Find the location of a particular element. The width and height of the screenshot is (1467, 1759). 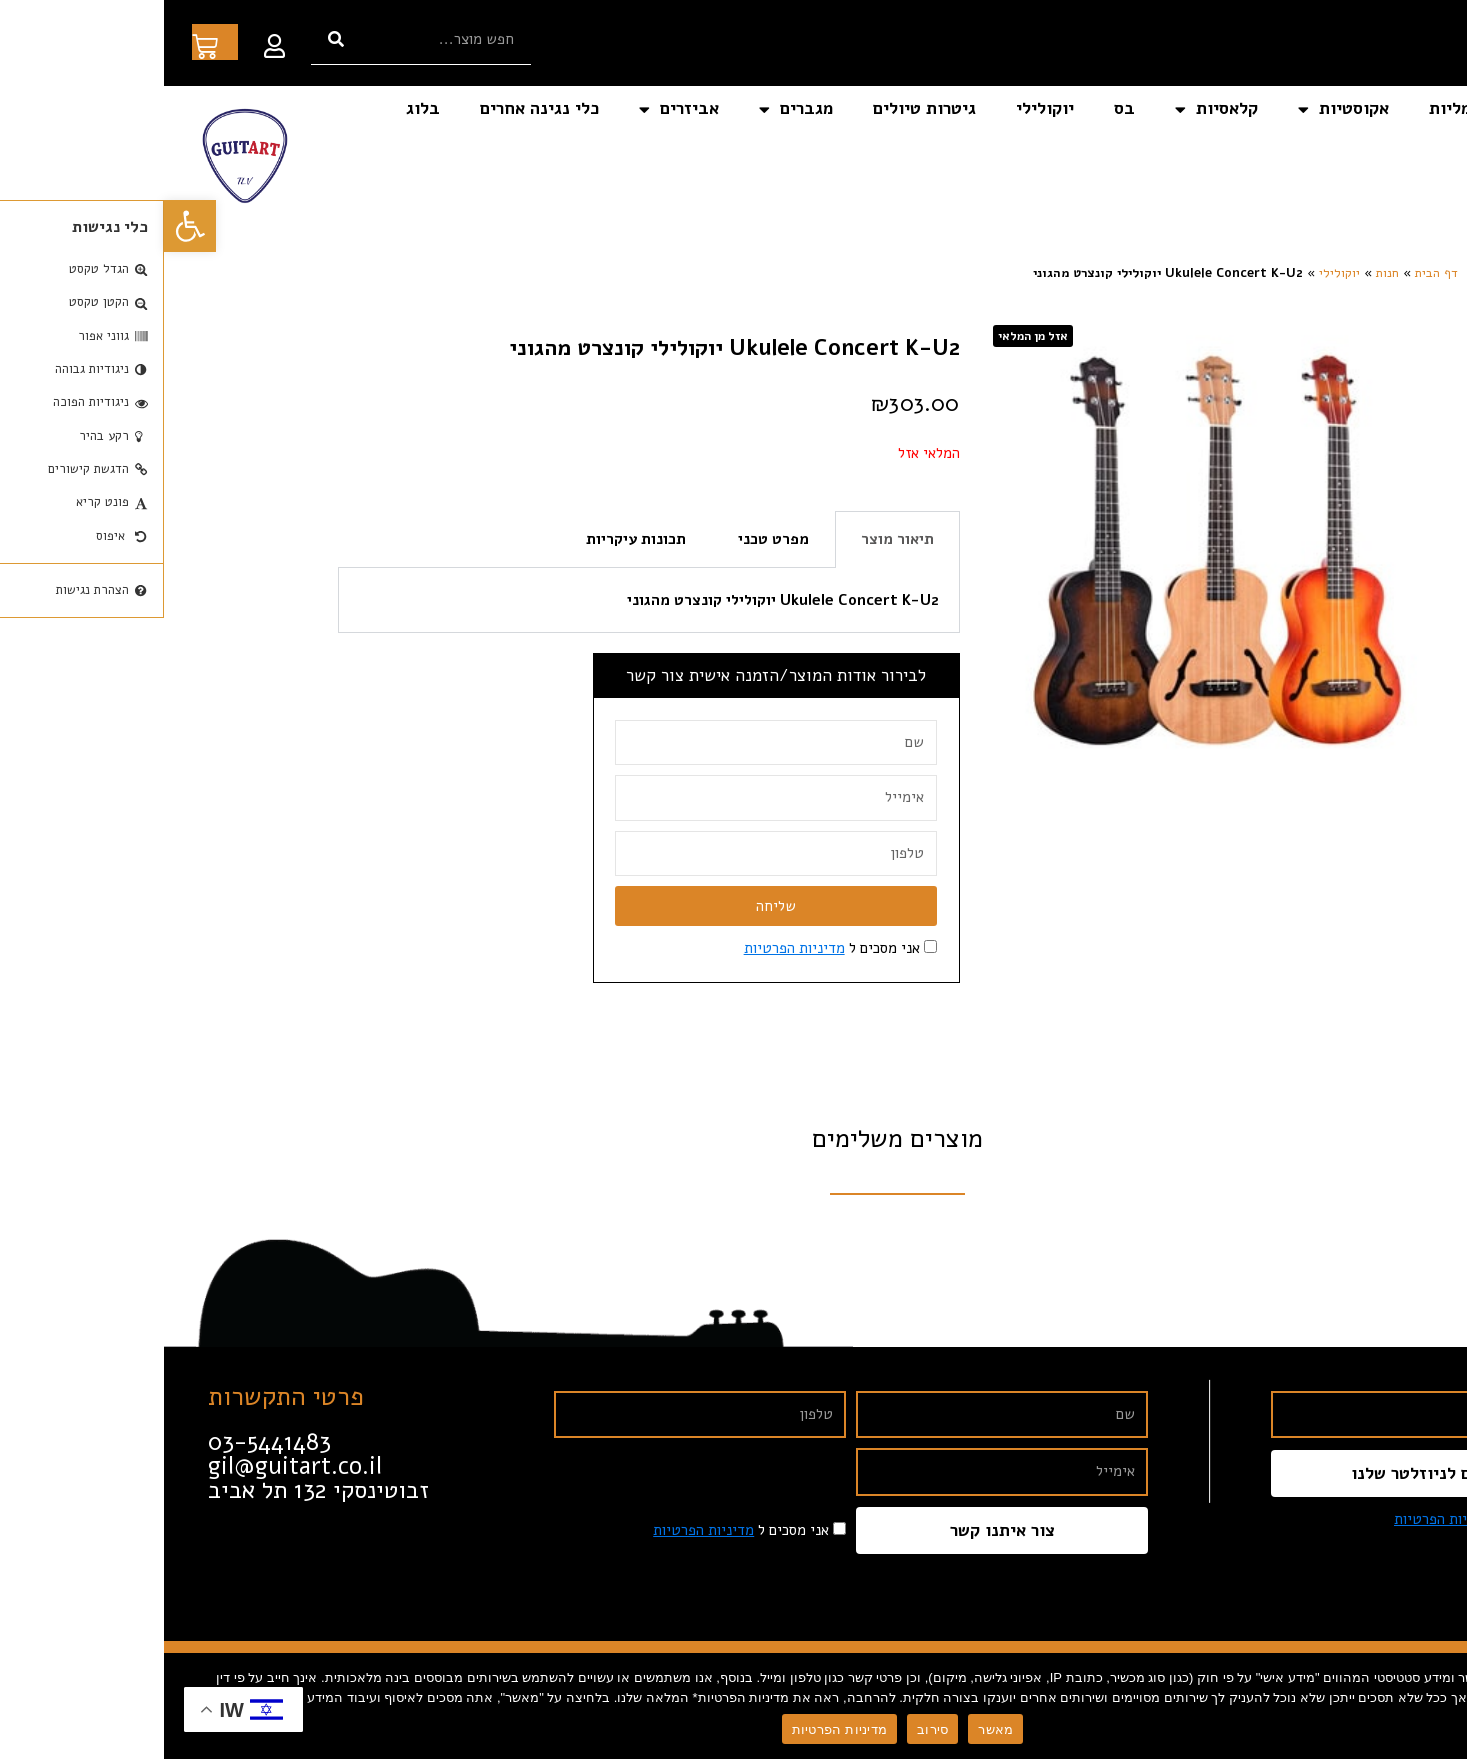

סירוב is located at coordinates (768, 1729).